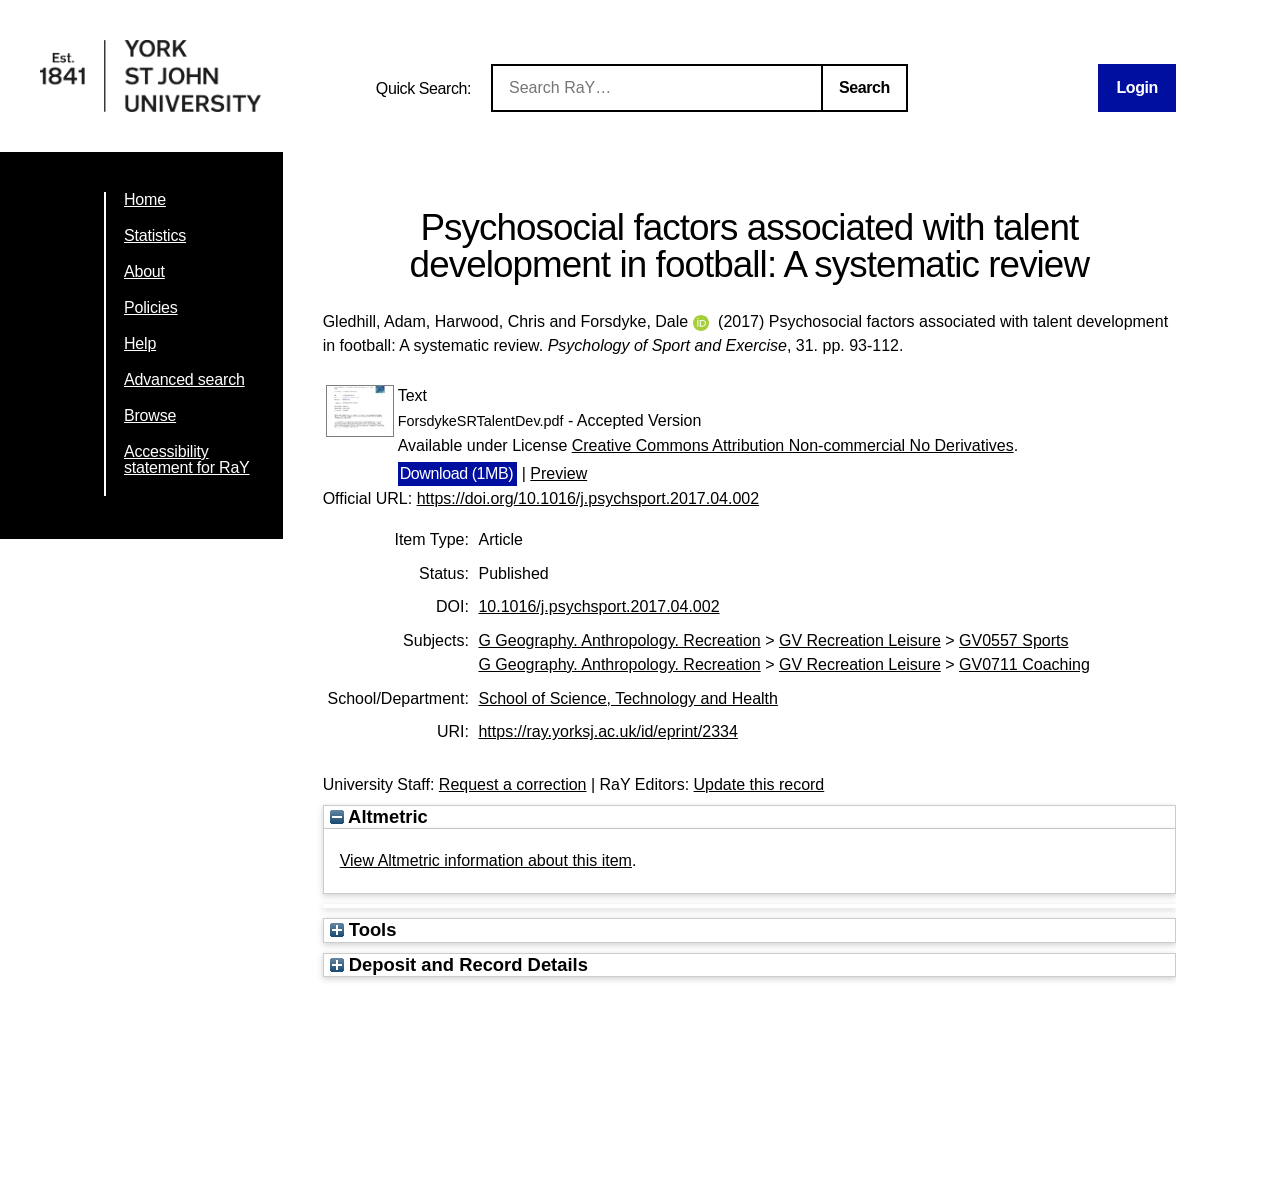 The height and width of the screenshot is (1179, 1280). What do you see at coordinates (144, 271) in the screenshot?
I see `About` at bounding box center [144, 271].